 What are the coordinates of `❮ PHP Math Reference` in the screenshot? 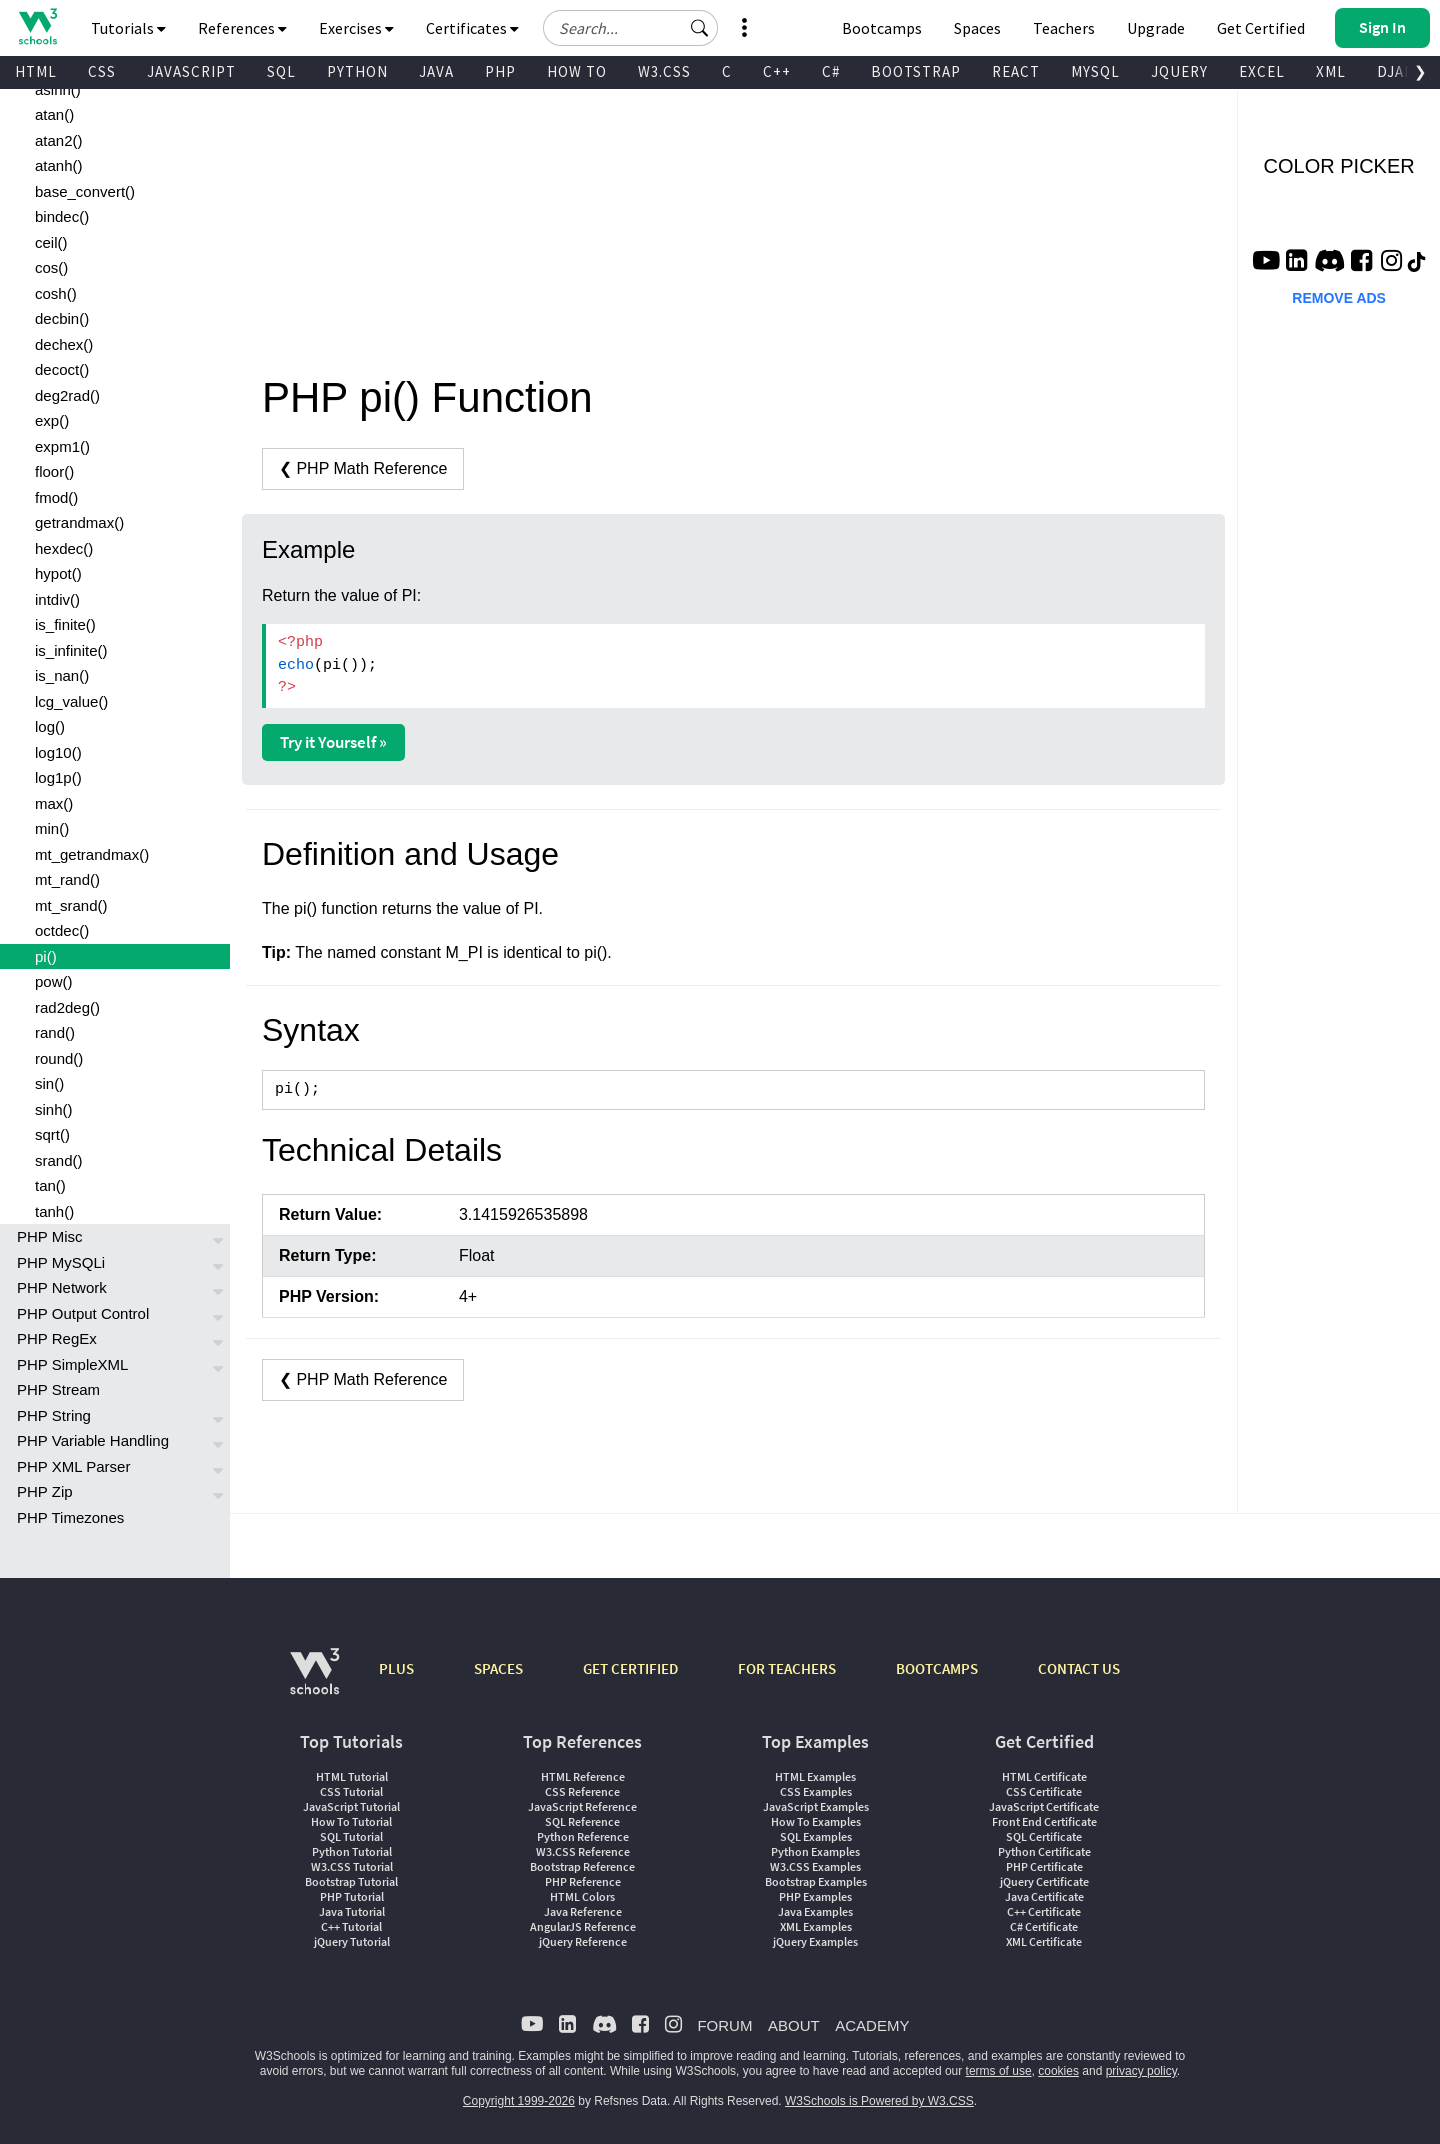 It's located at (363, 468).